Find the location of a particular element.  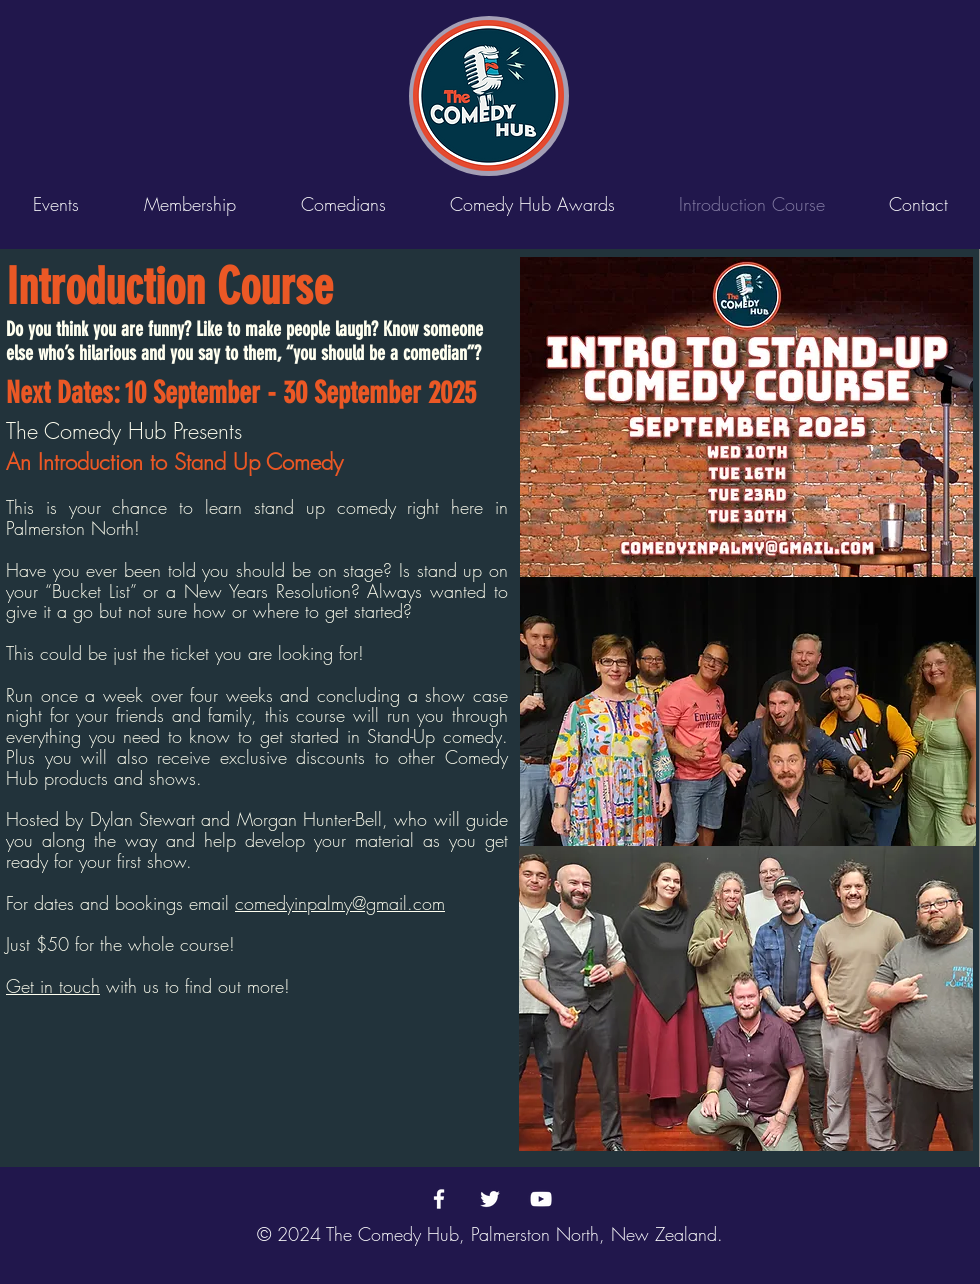

Get in touch is located at coordinates (53, 986).